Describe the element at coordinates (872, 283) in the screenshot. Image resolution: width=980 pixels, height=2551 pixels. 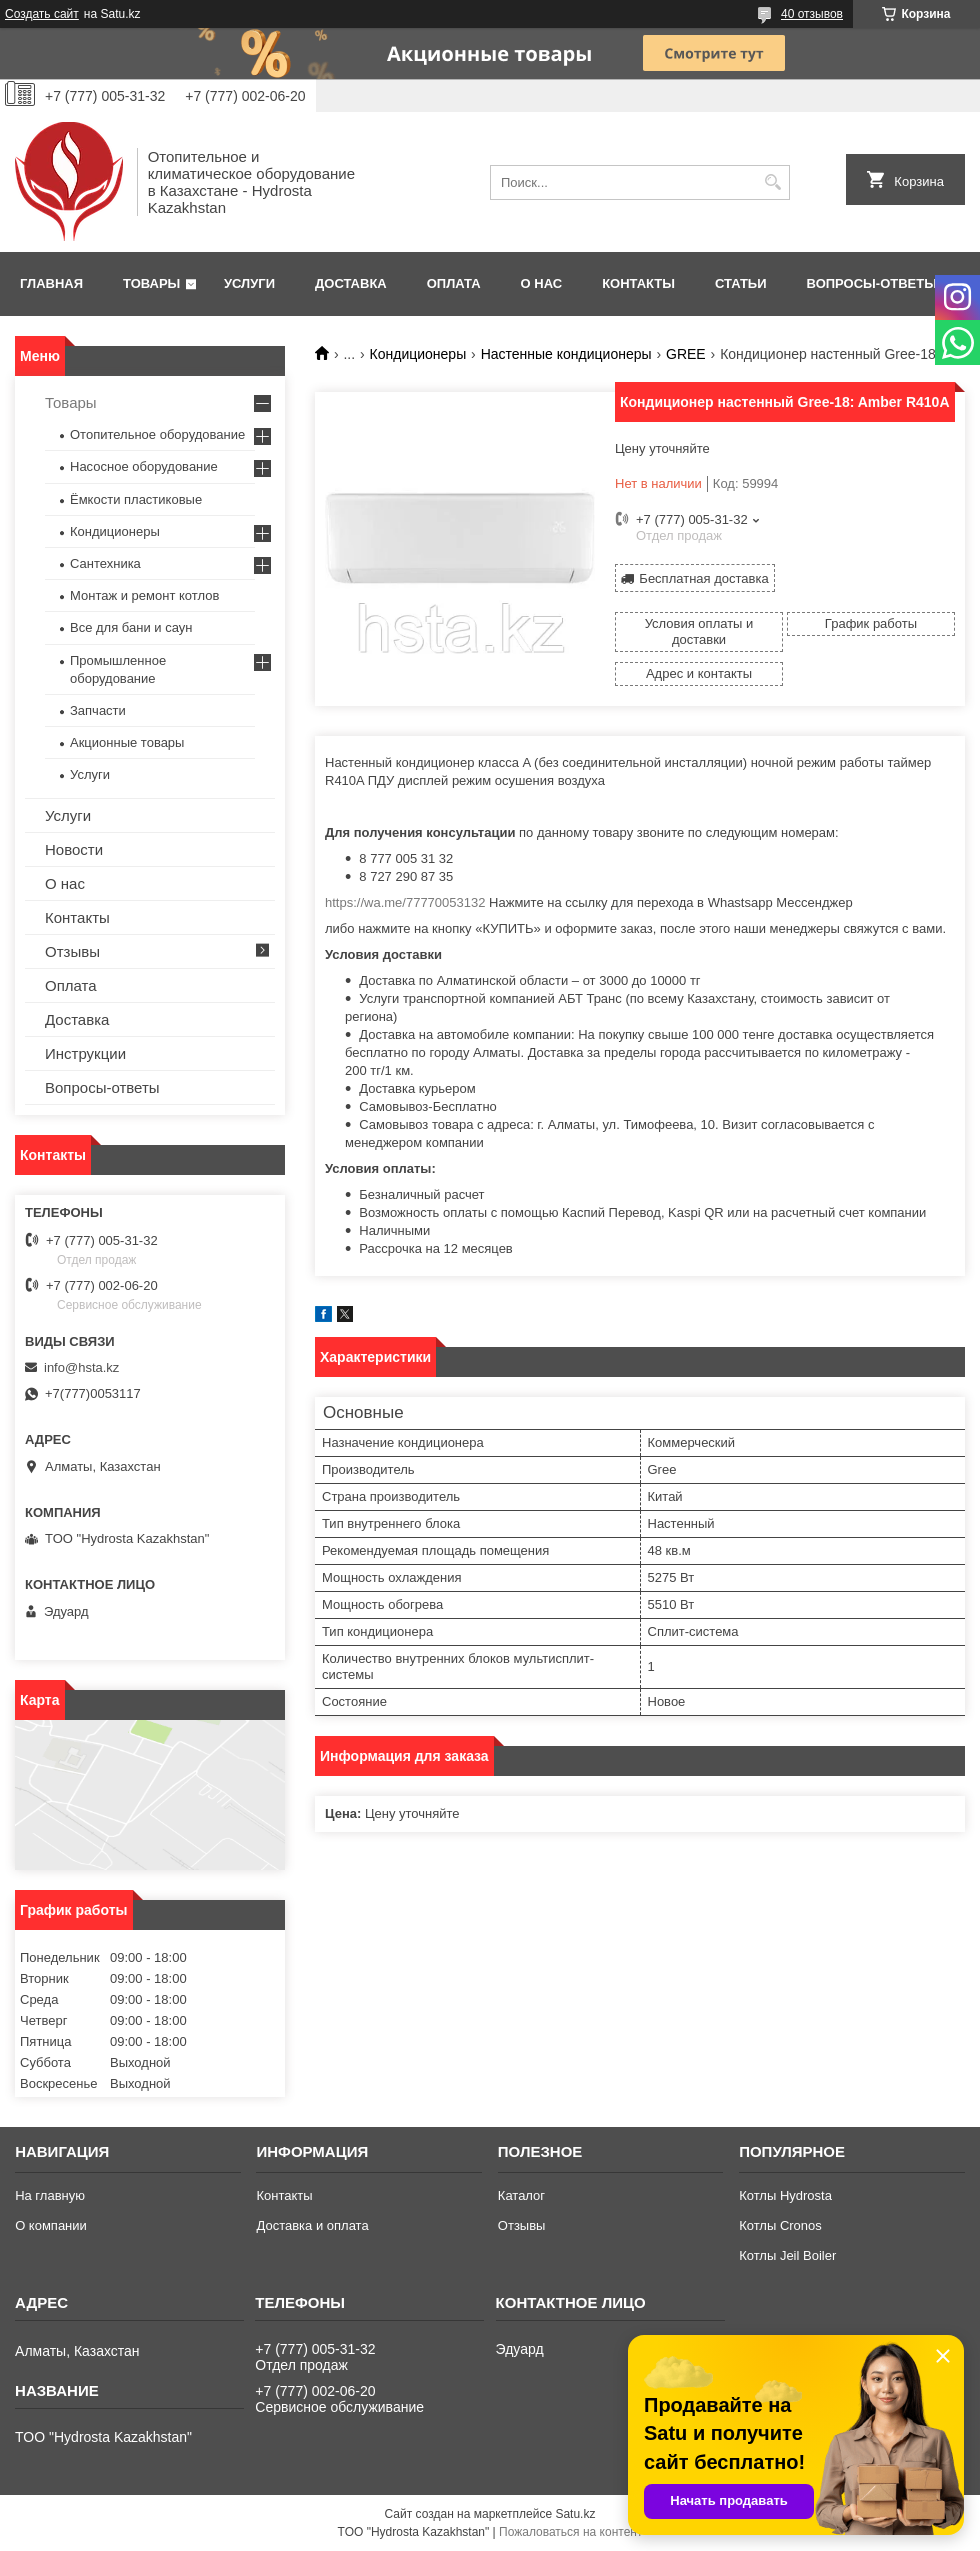
I see `Вопросы-ответы` at that location.